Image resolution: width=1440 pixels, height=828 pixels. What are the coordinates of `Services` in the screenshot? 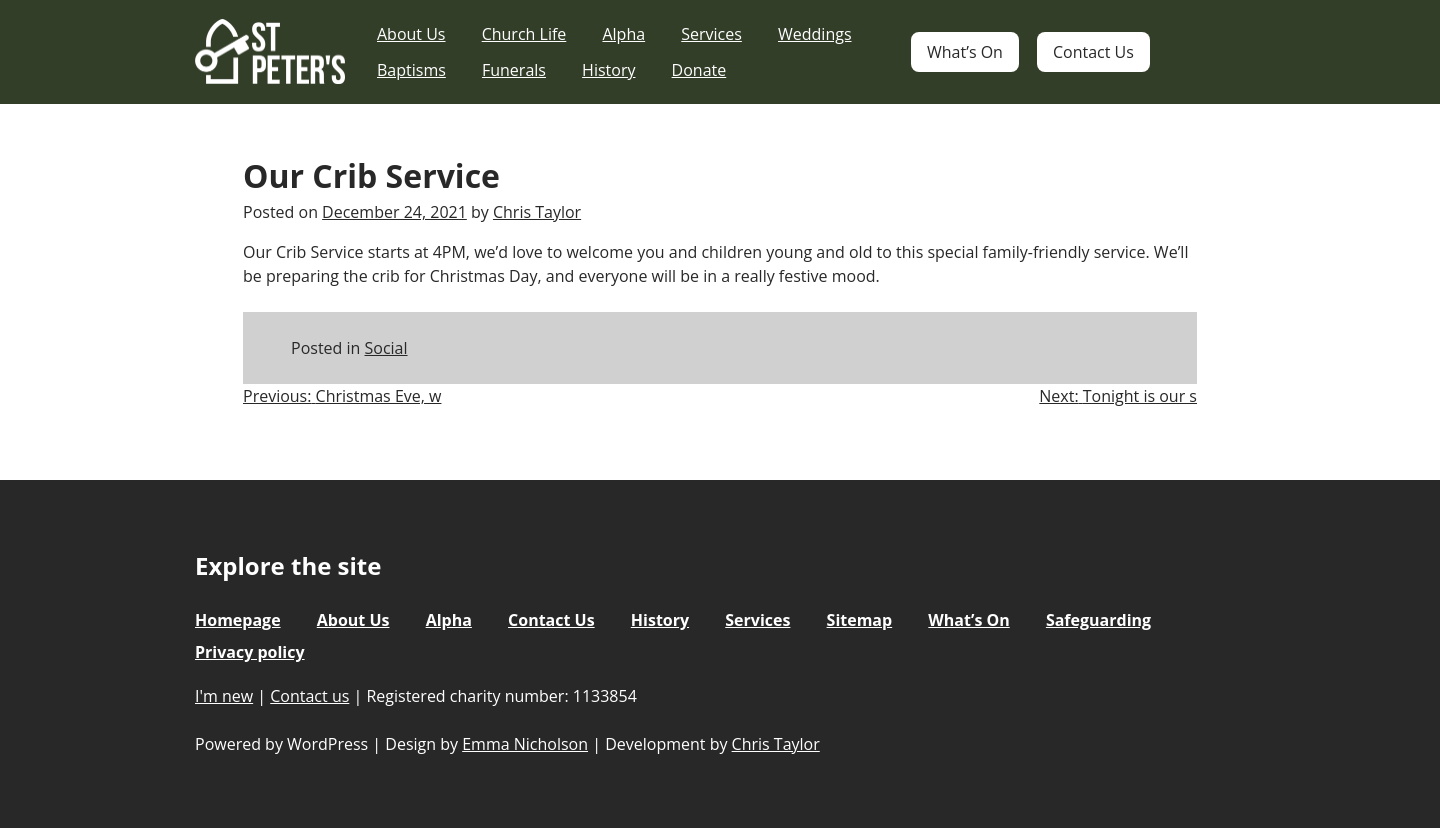 It's located at (711, 34).